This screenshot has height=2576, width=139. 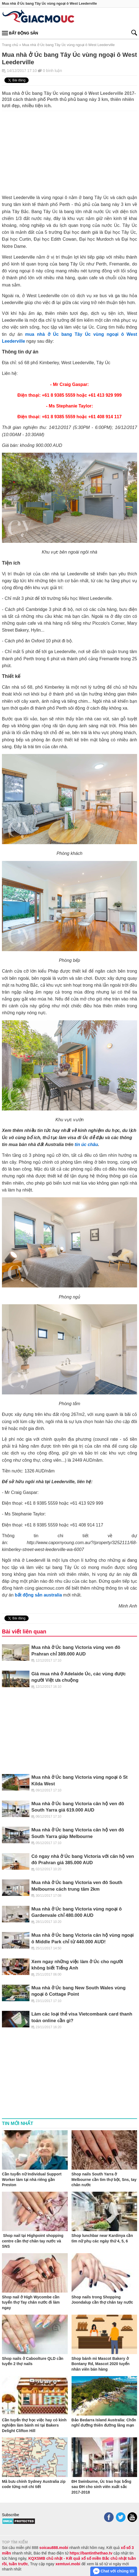 What do you see at coordinates (10, 45) in the screenshot?
I see `Trang chủ` at bounding box center [10, 45].